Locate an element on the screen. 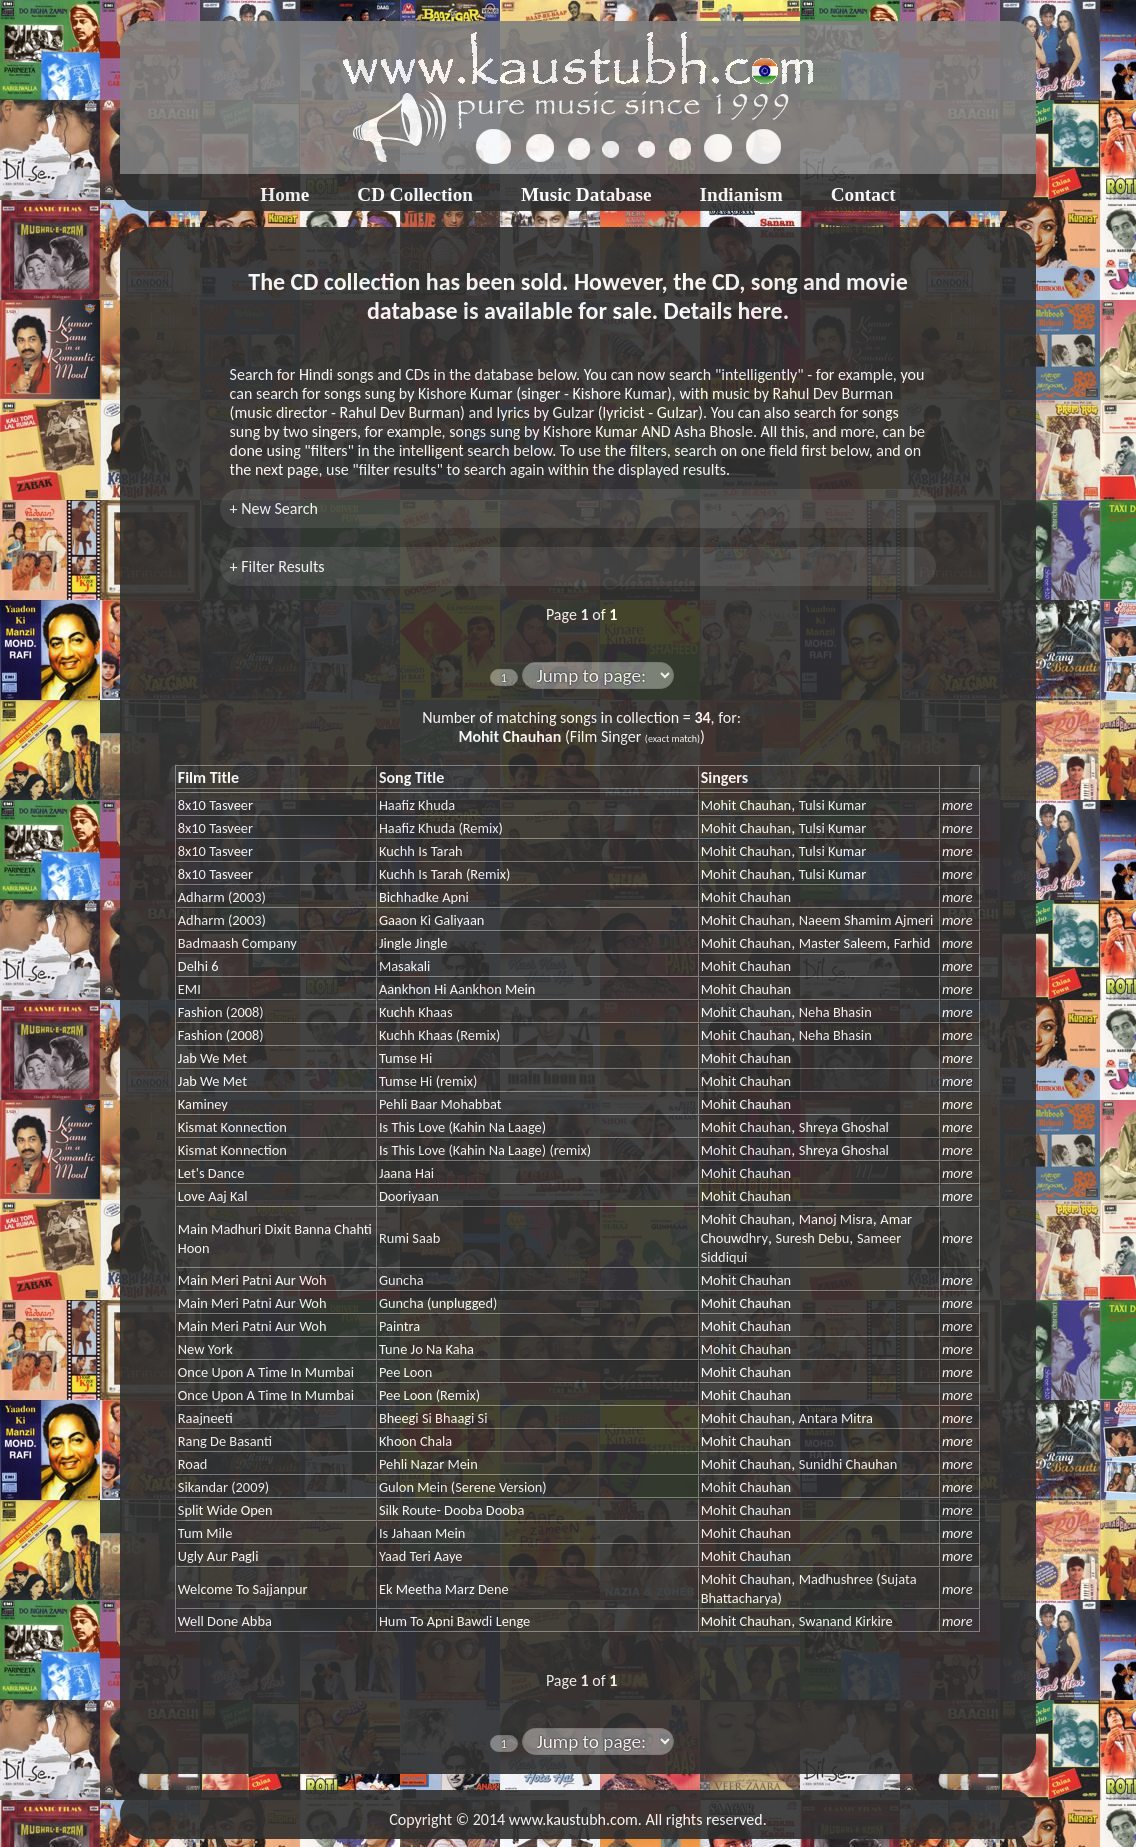  Tumse Hi is located at coordinates (406, 1058).